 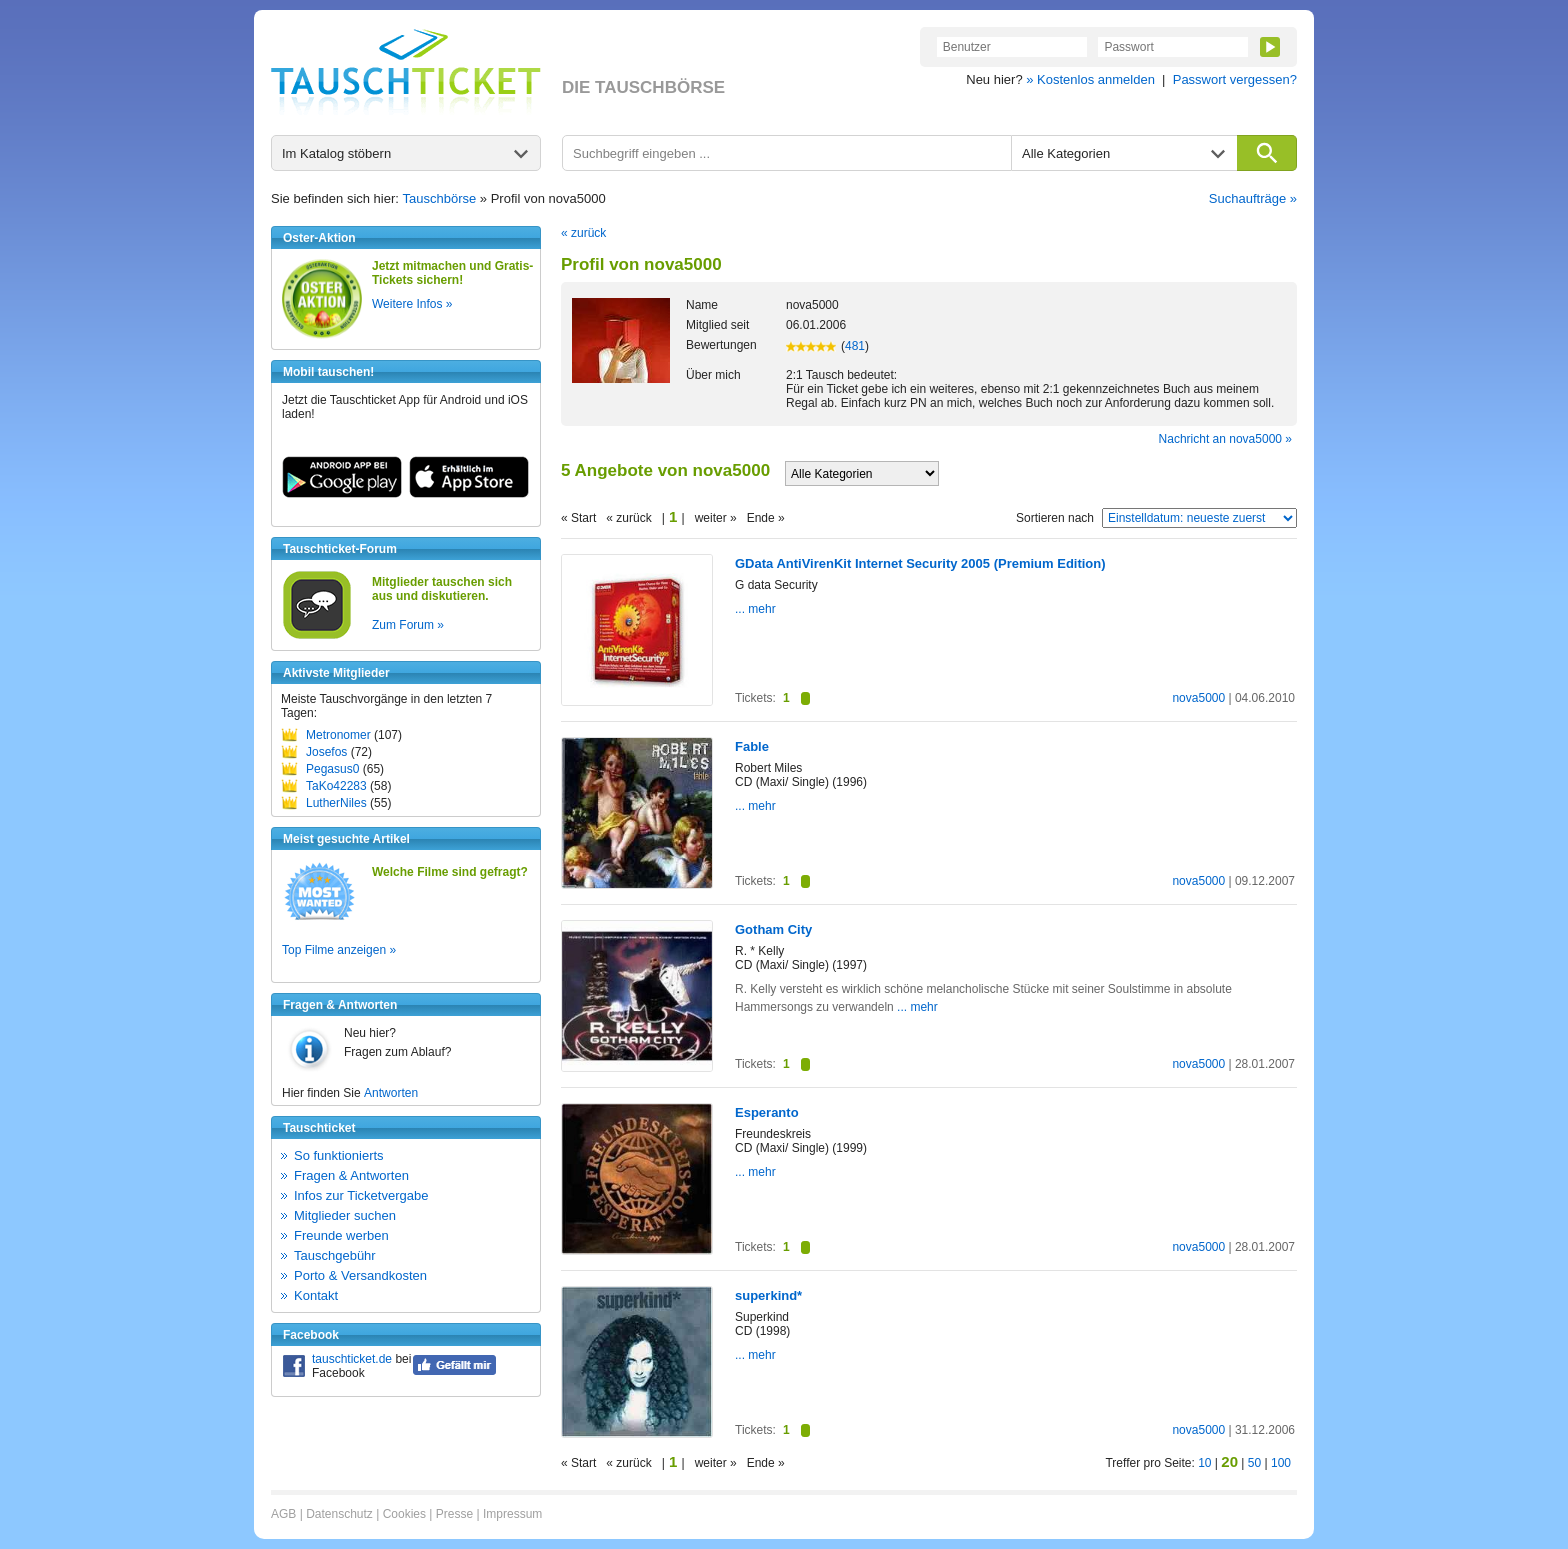 What do you see at coordinates (339, 950) in the screenshot?
I see `Top Filme anzeigen »` at bounding box center [339, 950].